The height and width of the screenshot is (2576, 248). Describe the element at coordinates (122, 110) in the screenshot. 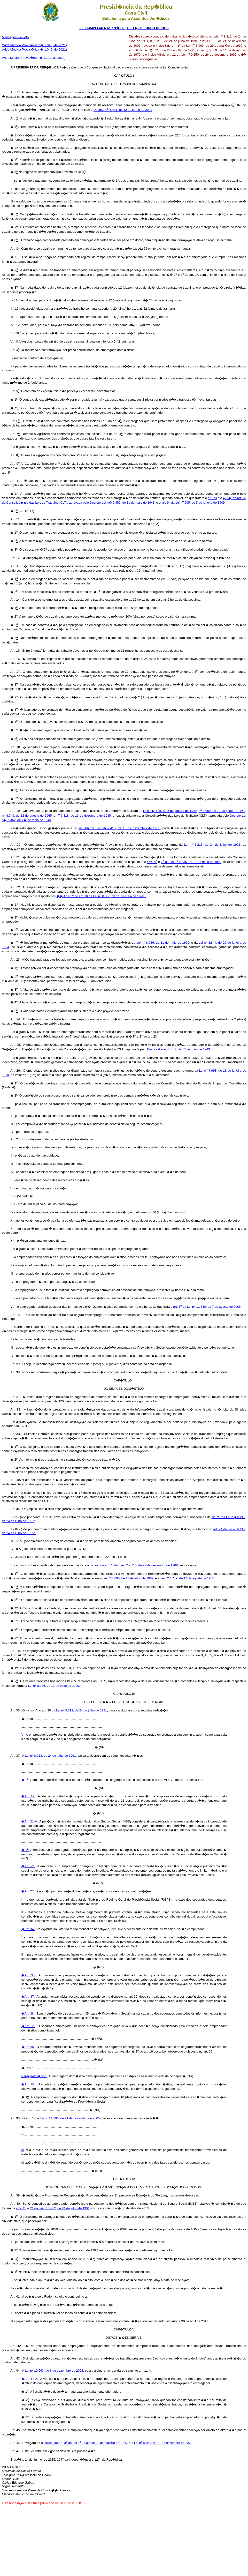

I see `Decreto n 6.481, de 12 de junho de 2008` at that location.